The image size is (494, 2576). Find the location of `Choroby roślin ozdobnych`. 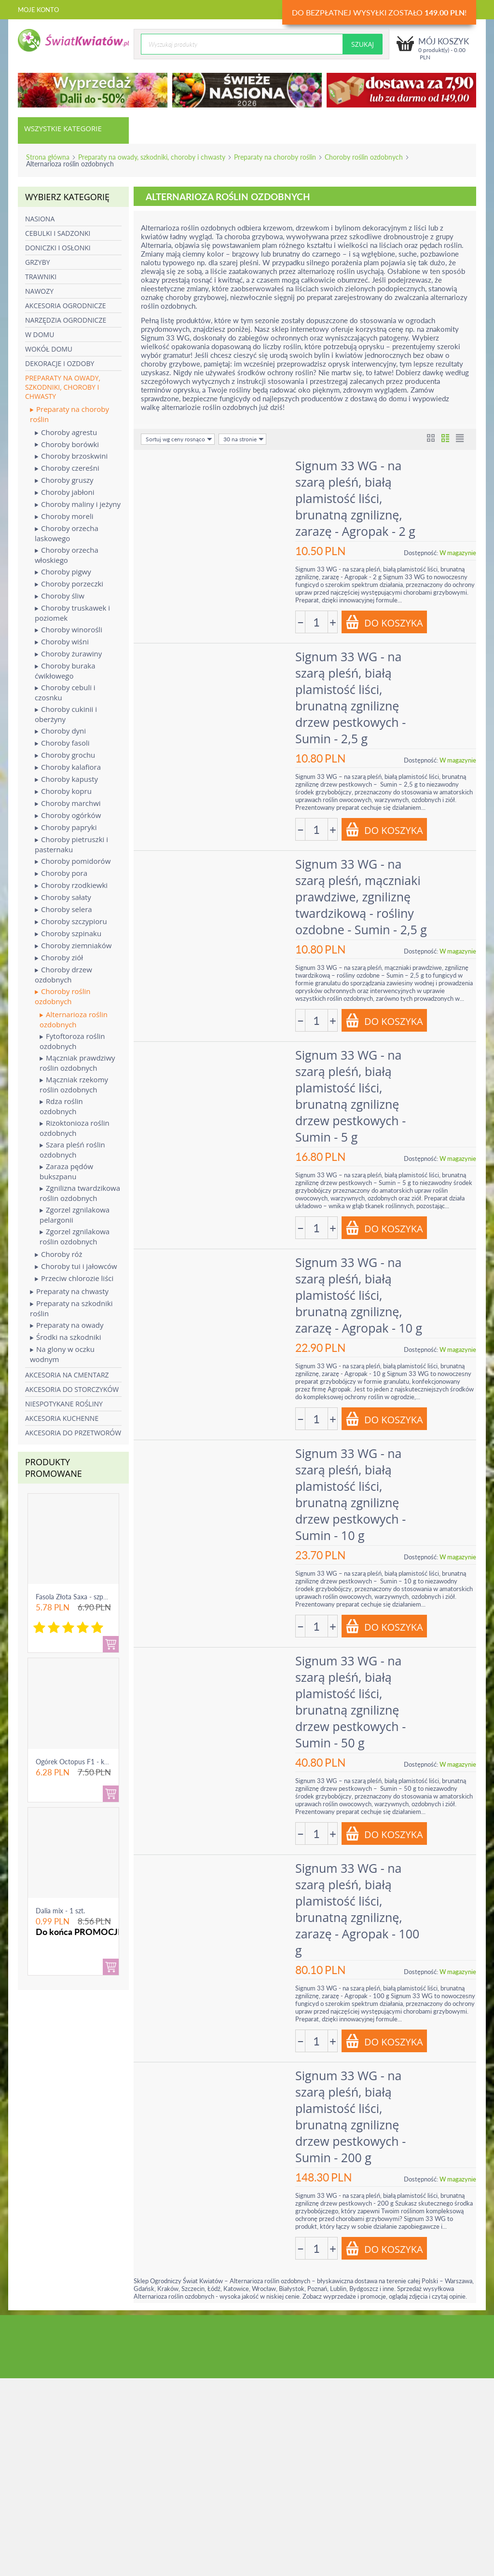

Choroby roślin ozdobnych is located at coordinates (364, 157).